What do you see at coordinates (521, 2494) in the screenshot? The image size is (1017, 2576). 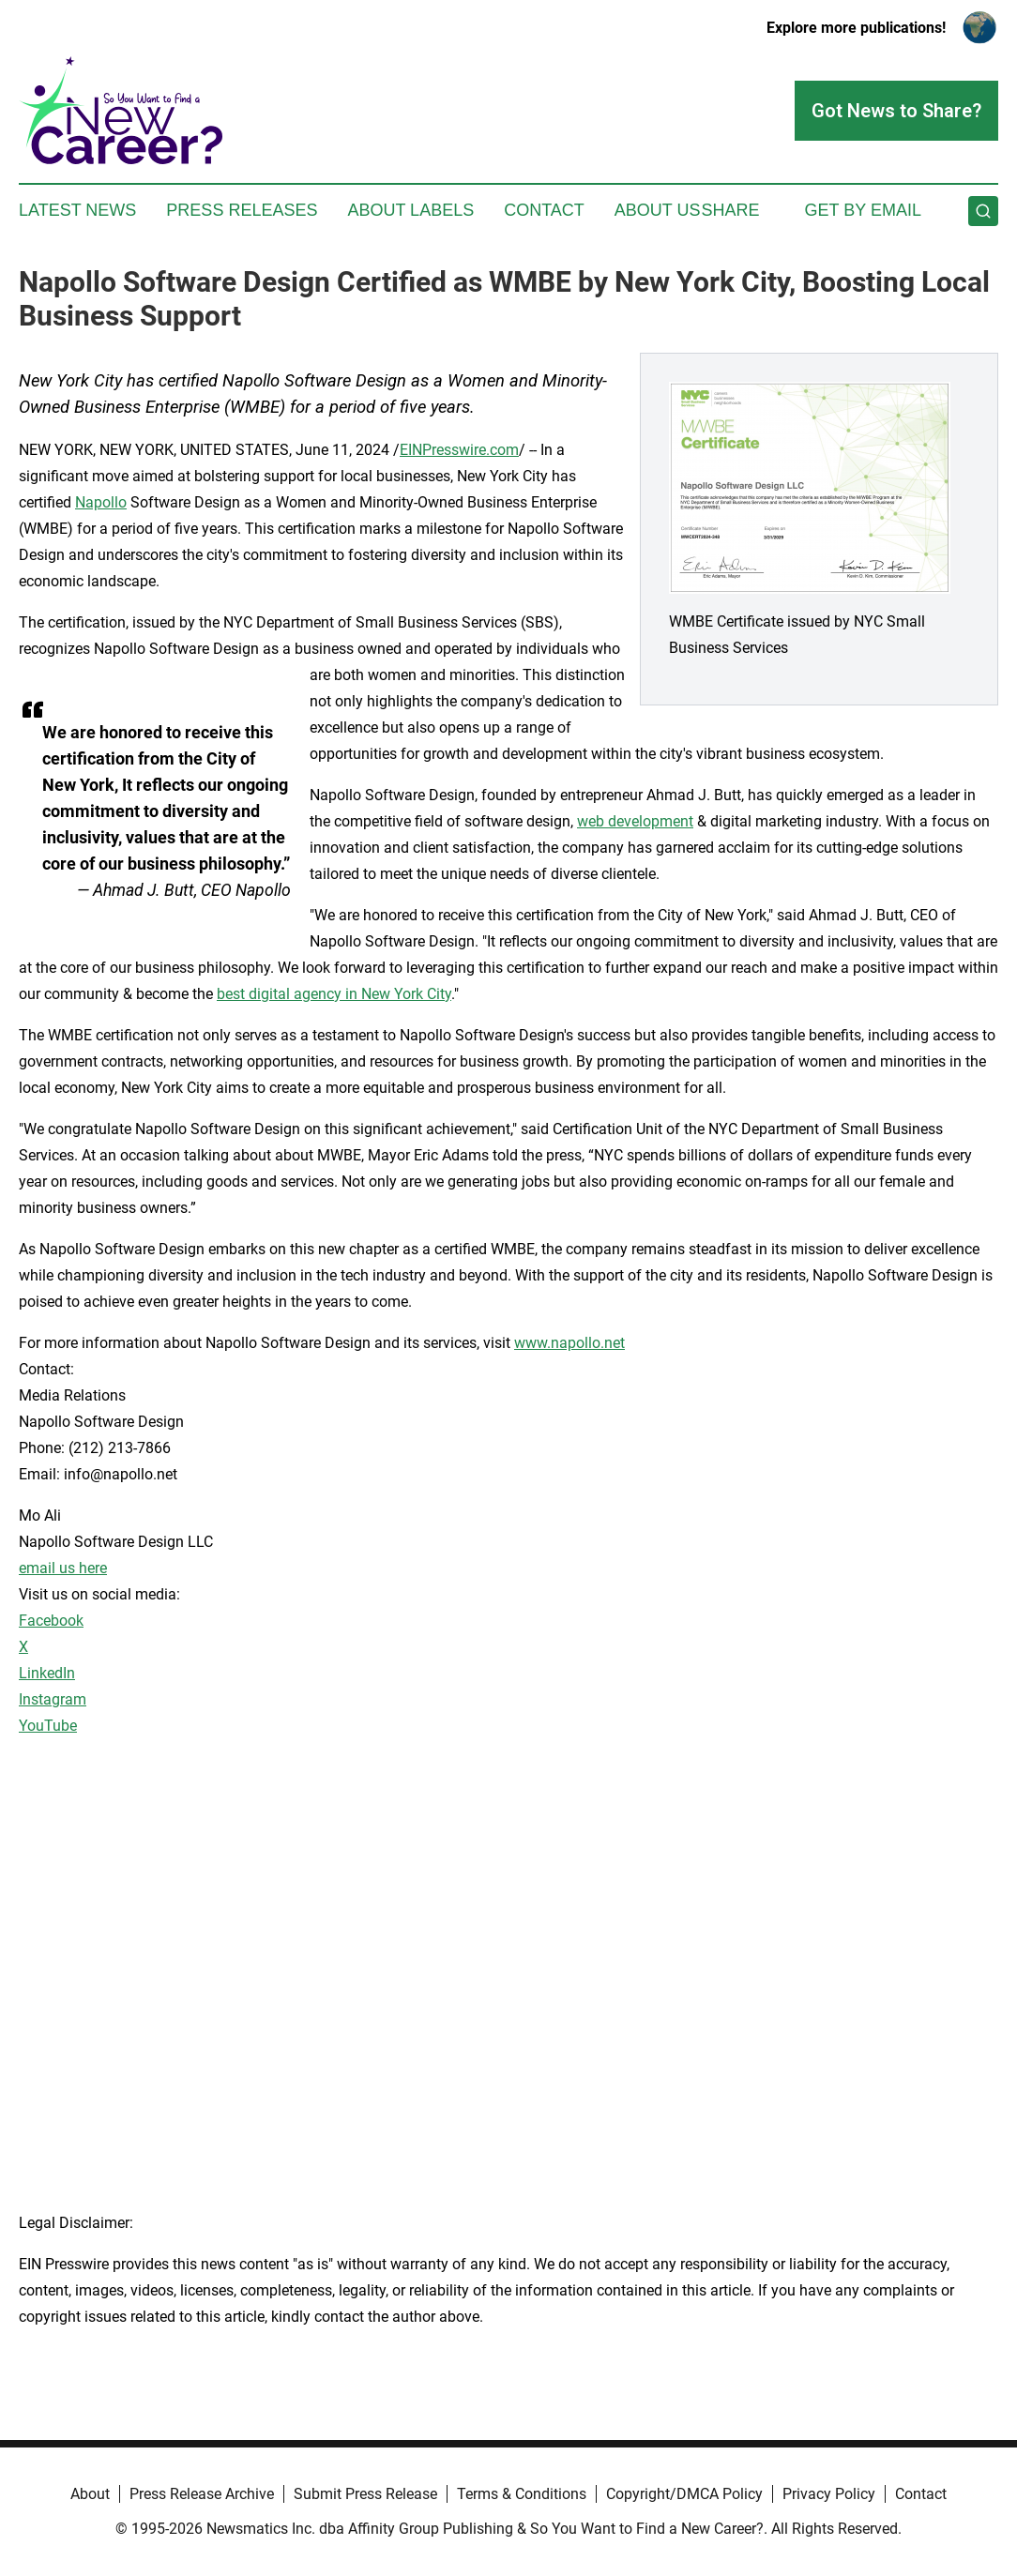 I see `Terms & Conditions` at bounding box center [521, 2494].